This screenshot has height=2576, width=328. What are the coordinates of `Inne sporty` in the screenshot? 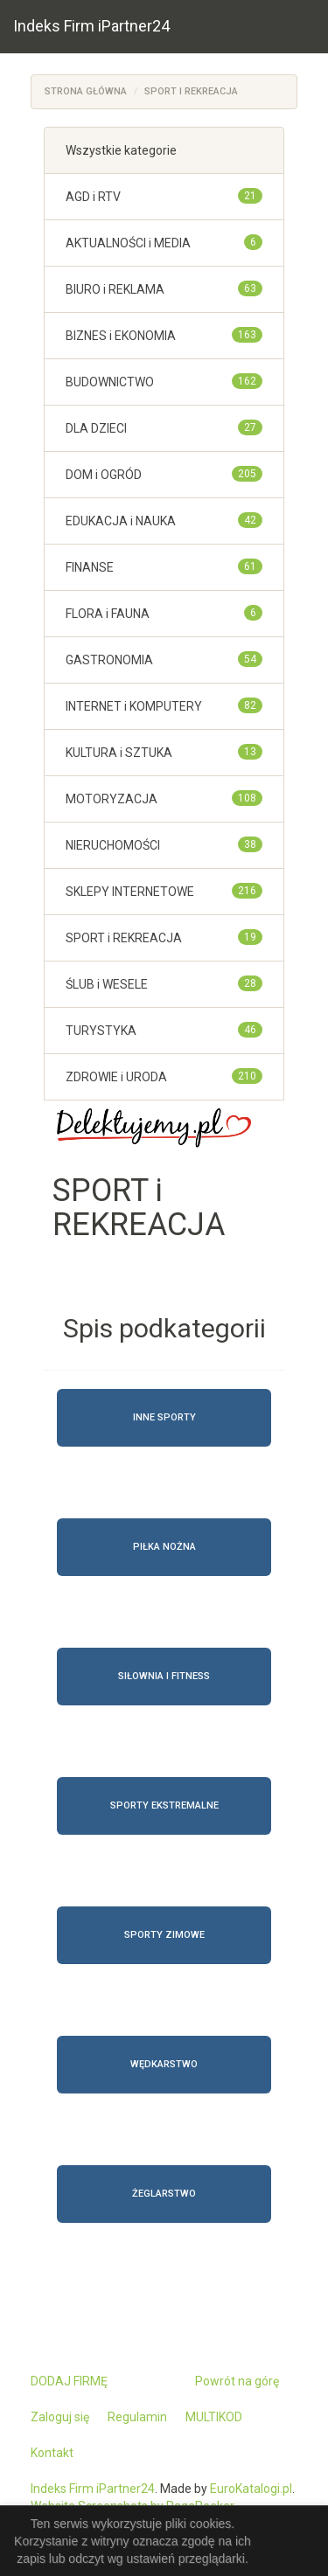 It's located at (164, 1417).